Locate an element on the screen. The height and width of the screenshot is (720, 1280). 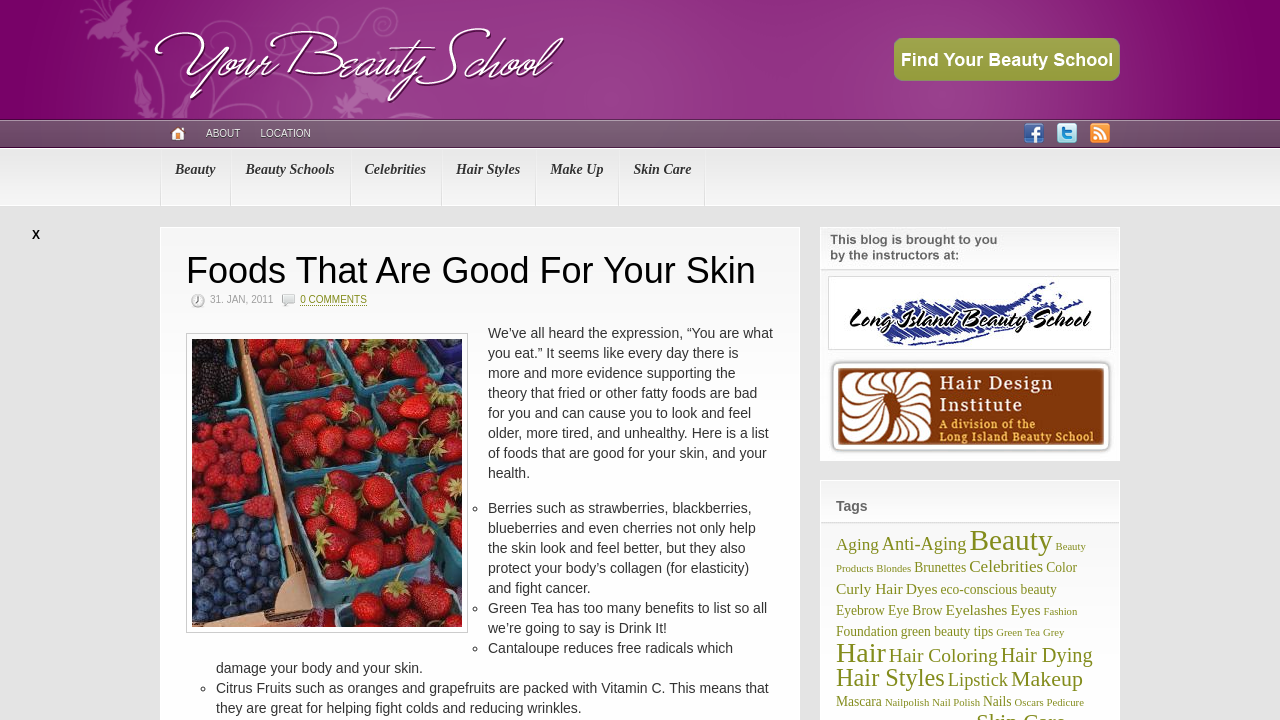
Brunettes is located at coordinates (940, 567).